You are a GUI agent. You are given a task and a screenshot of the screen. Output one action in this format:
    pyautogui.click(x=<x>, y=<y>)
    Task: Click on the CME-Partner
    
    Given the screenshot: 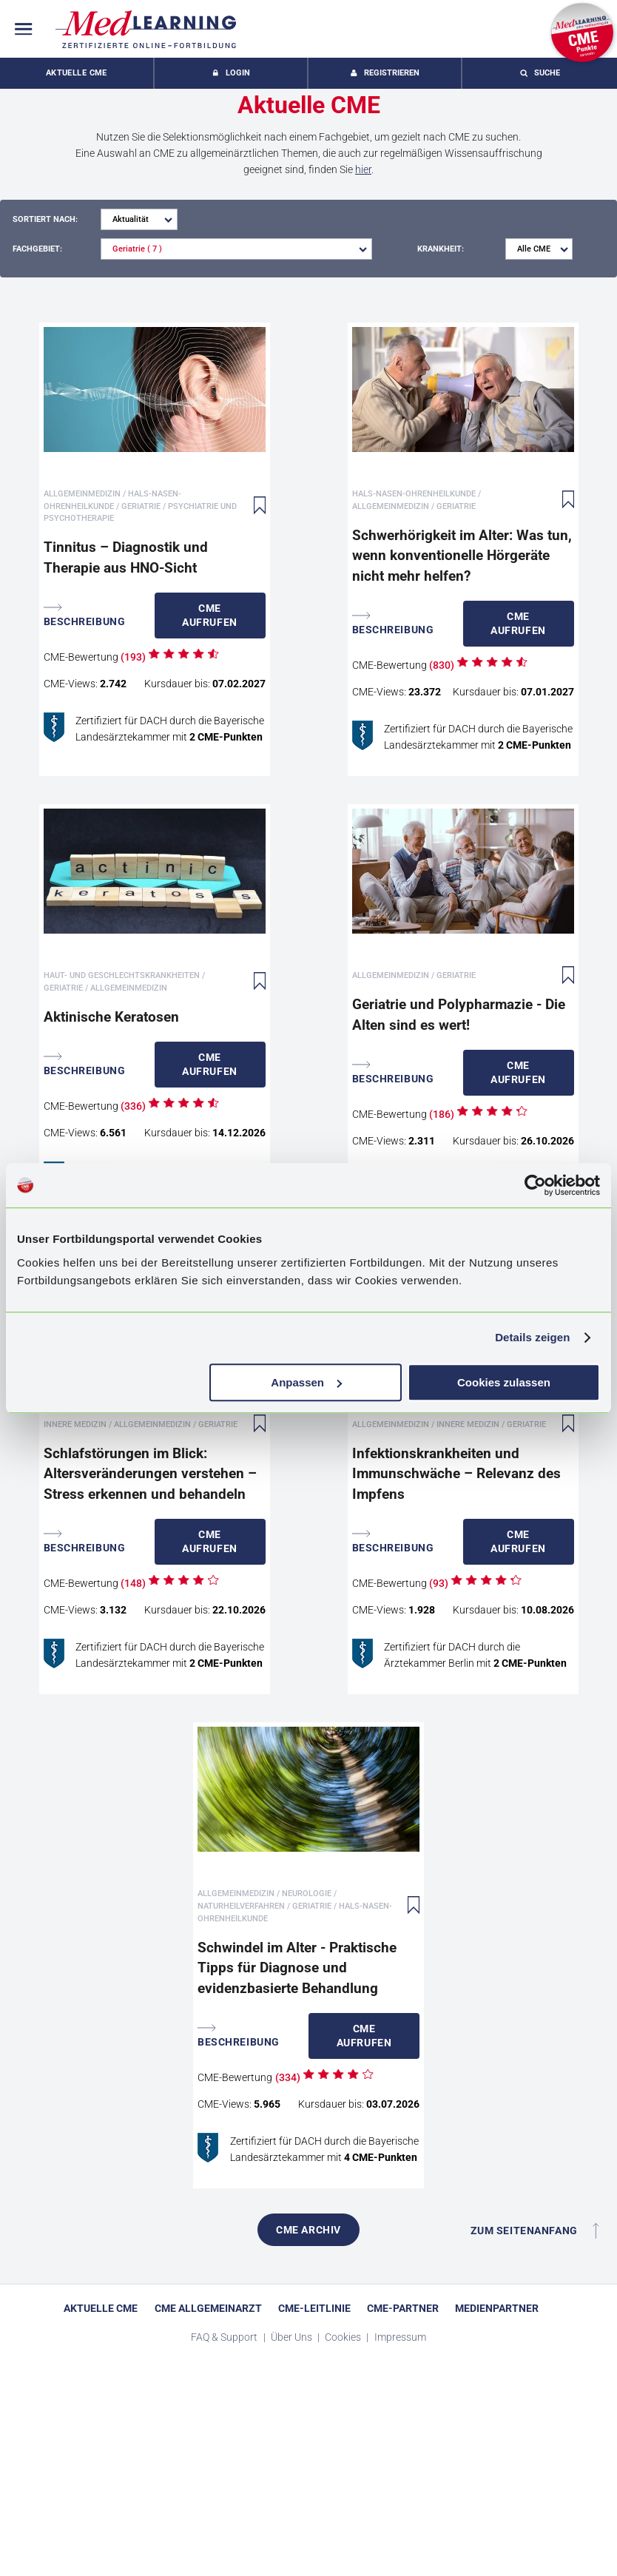 What is the action you would take?
    pyautogui.click(x=403, y=2308)
    